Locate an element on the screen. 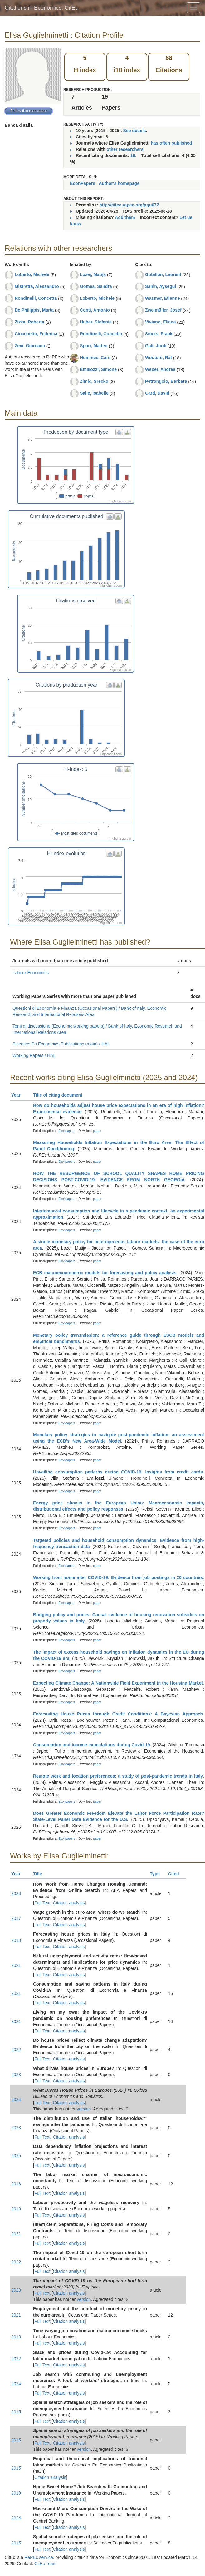 The width and height of the screenshot is (205, 2576). Year is located at coordinates (18, 1095).